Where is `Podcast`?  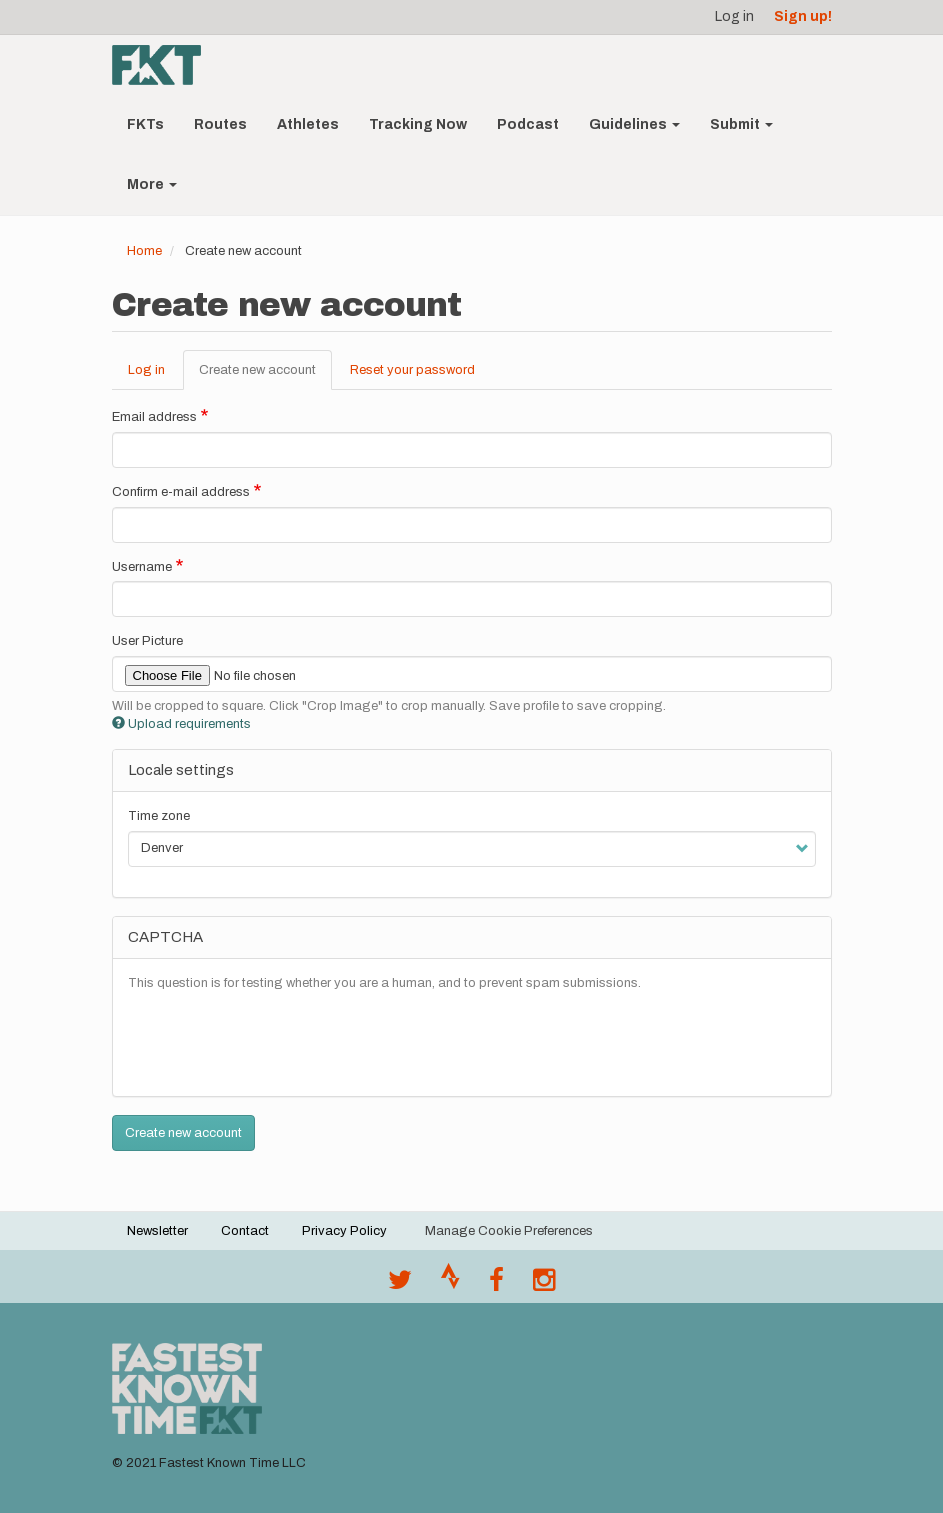 Podcast is located at coordinates (528, 124).